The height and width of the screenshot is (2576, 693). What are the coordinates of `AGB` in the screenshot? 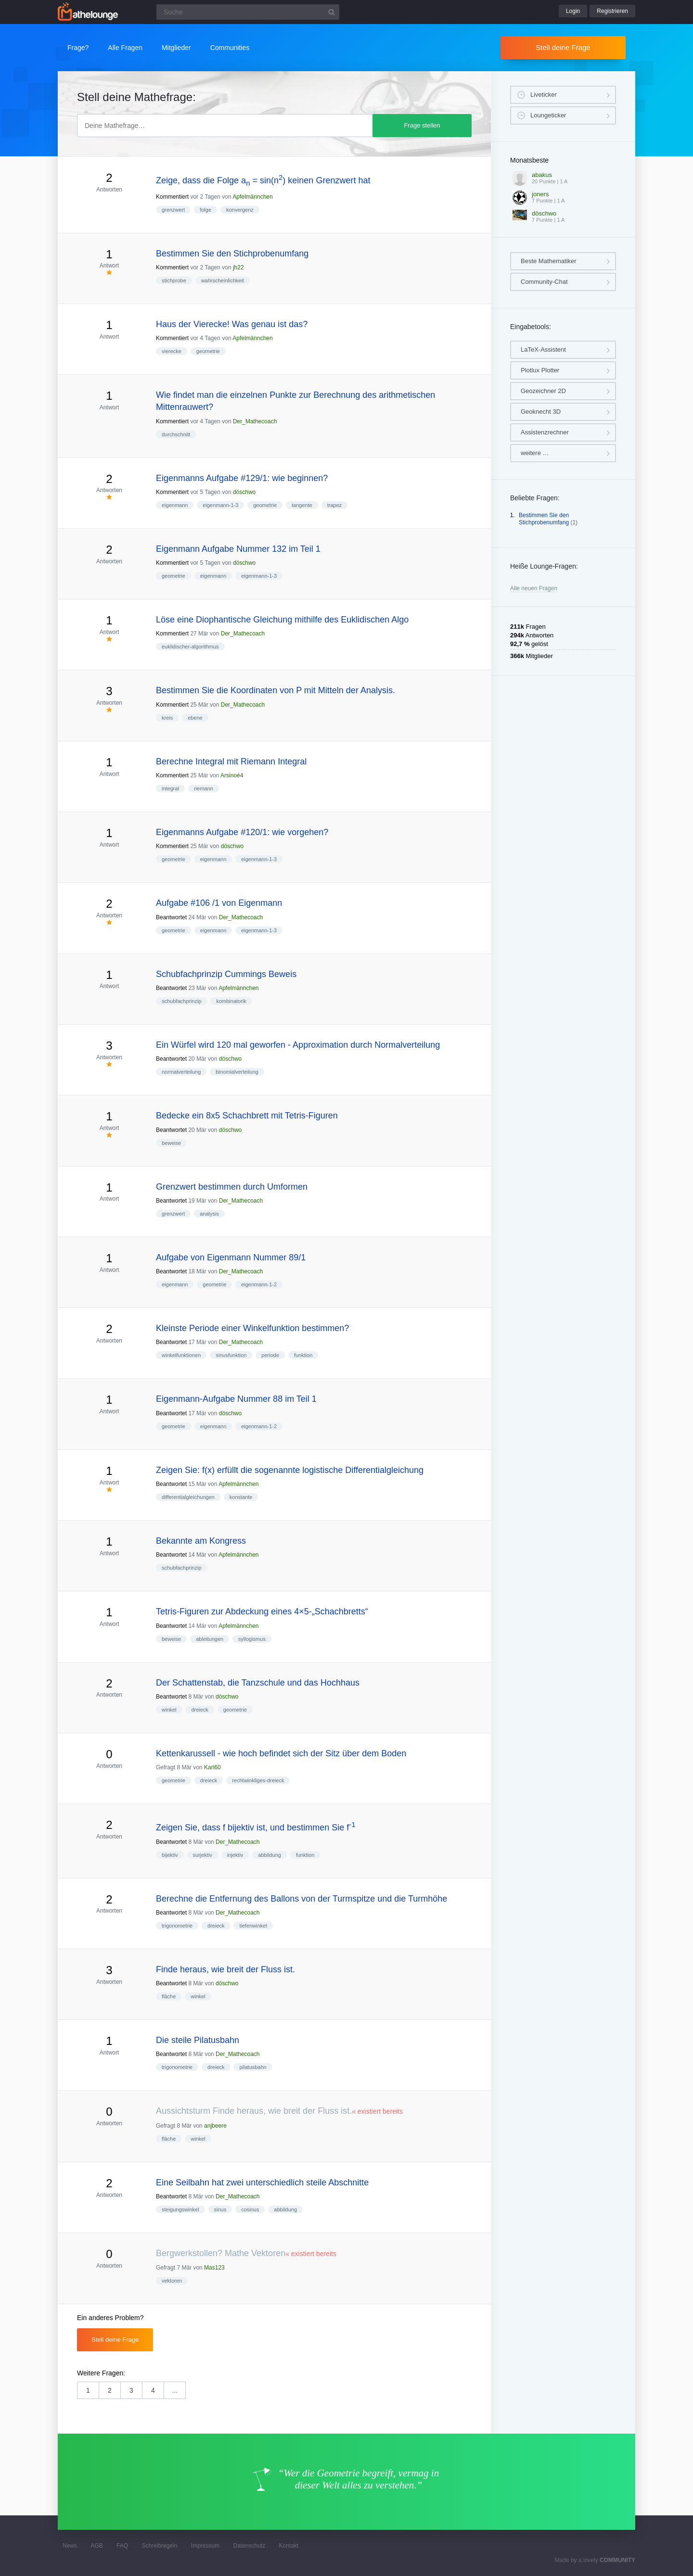 It's located at (96, 2545).